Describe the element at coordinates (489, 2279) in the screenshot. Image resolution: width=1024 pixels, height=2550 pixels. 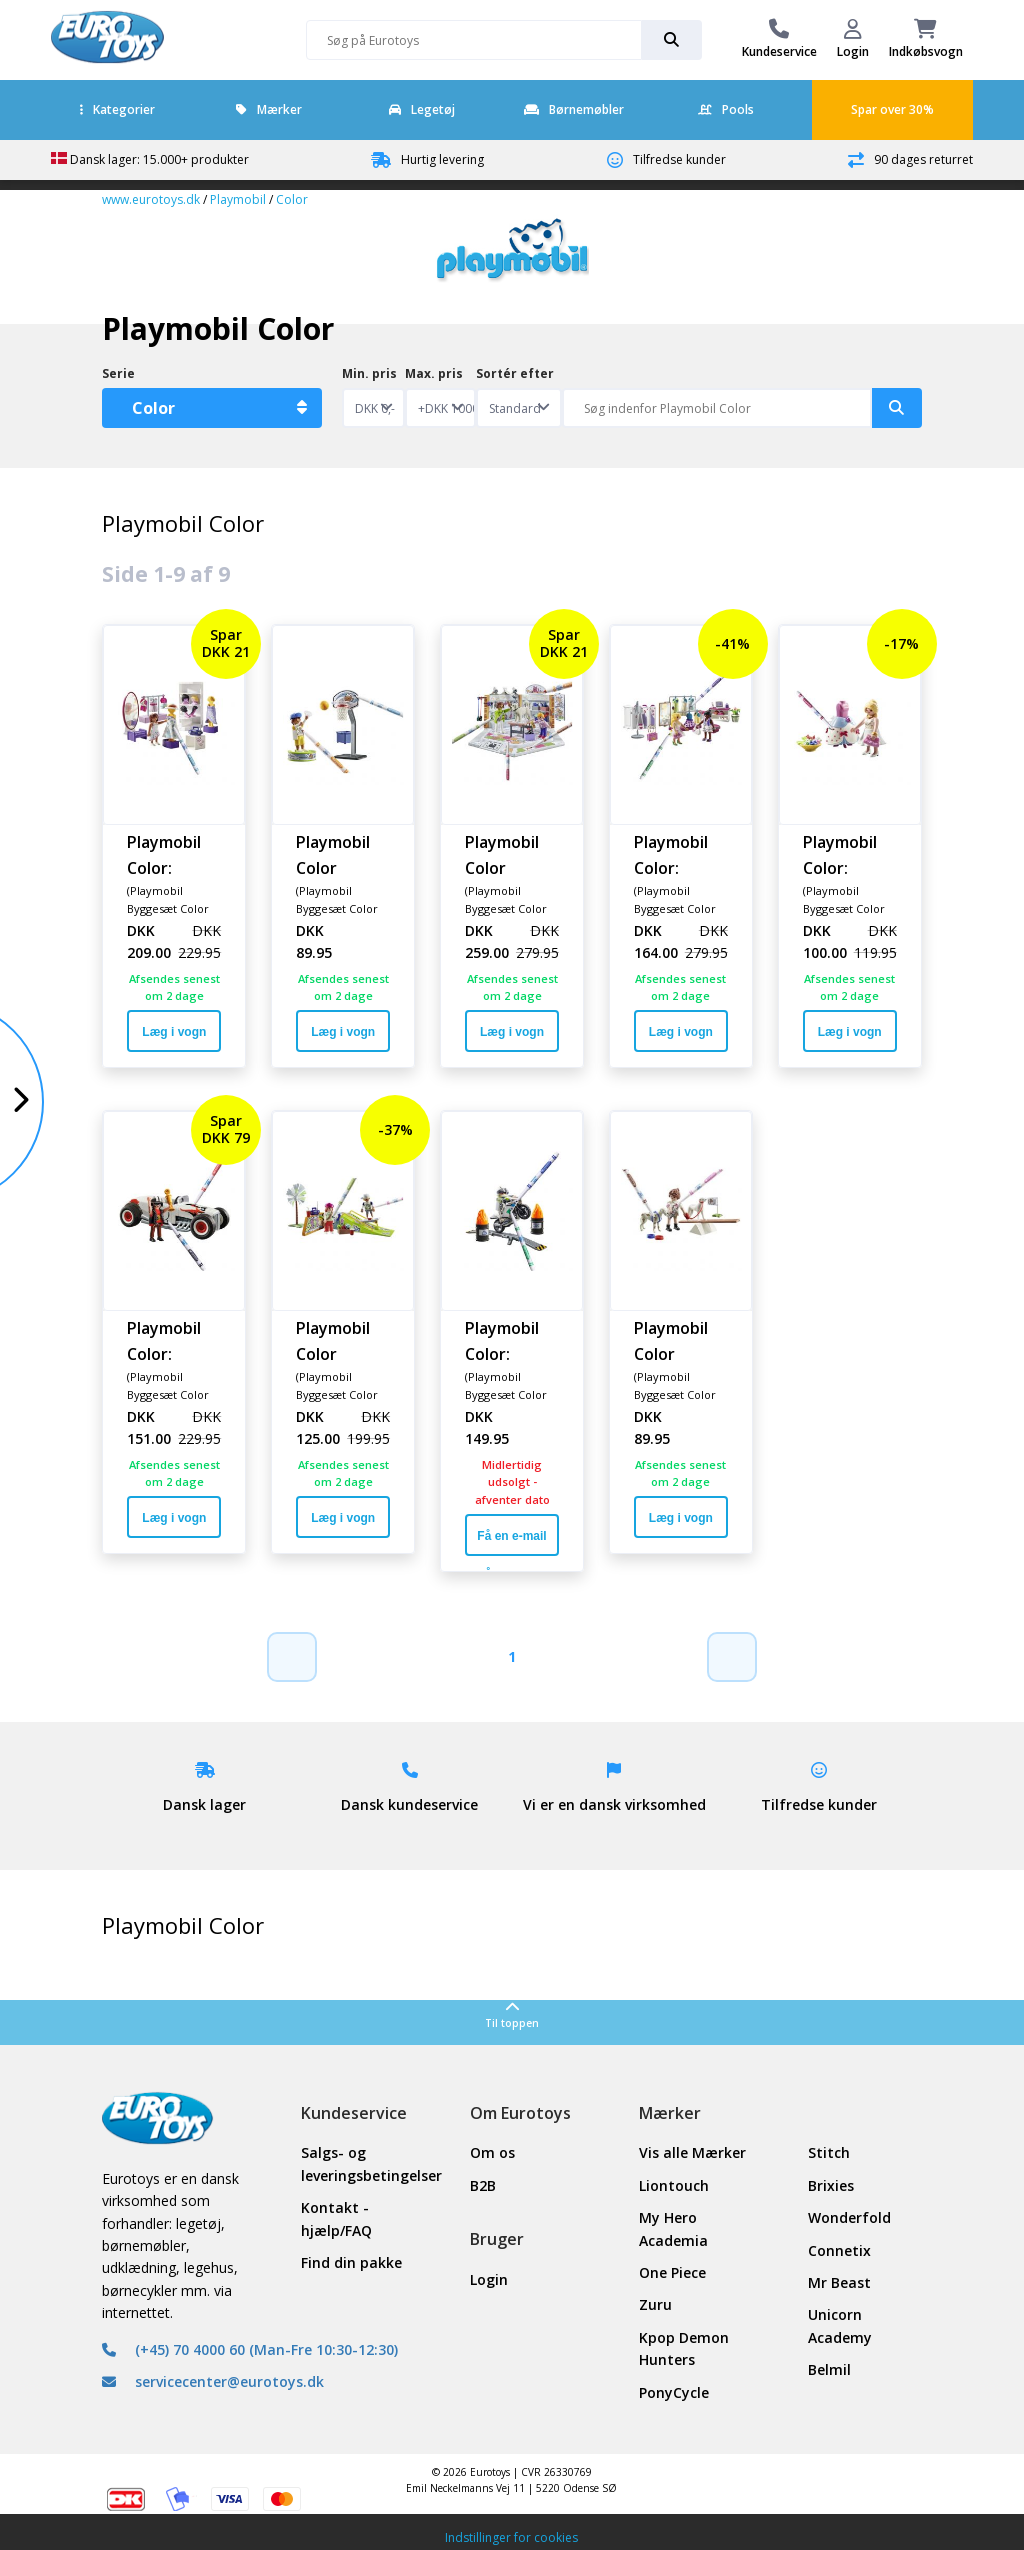
I see `Login` at that location.